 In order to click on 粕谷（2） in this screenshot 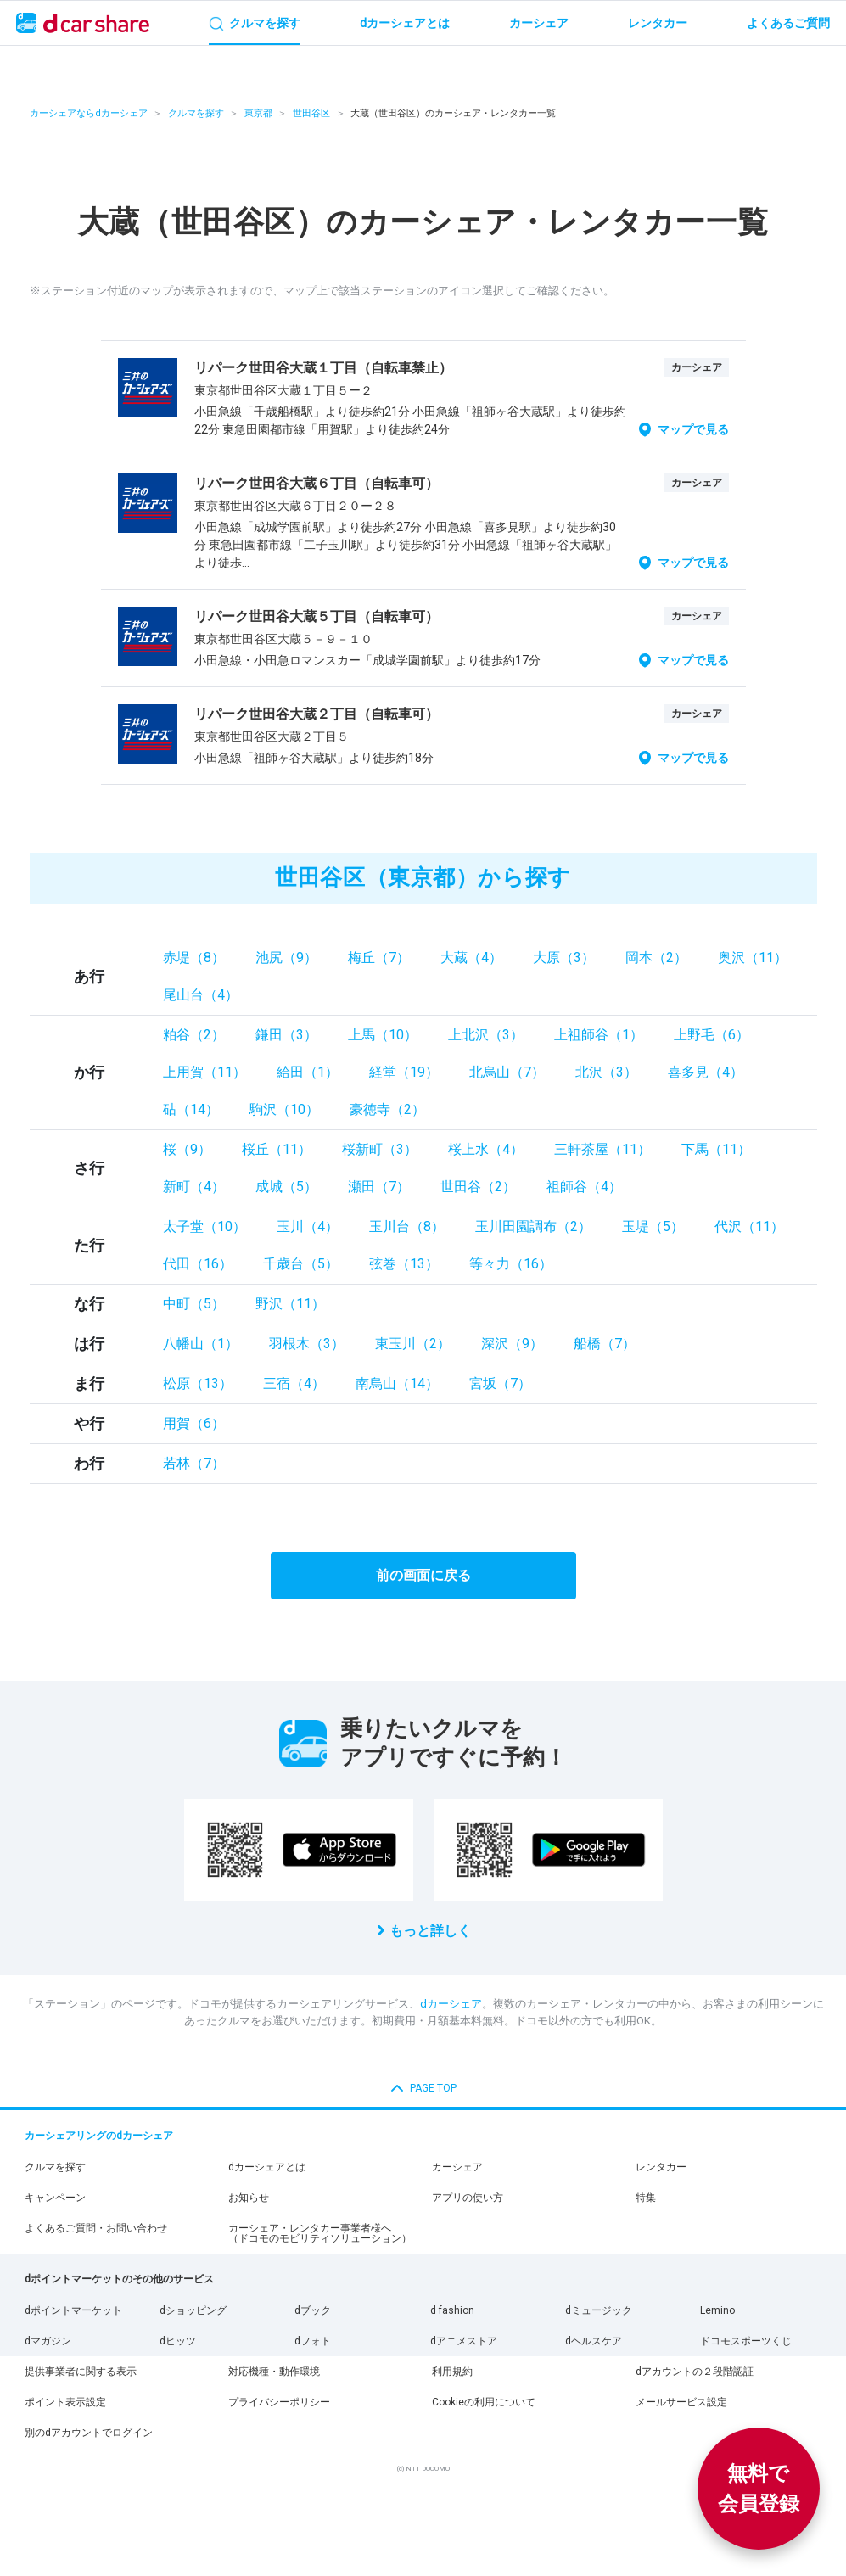, I will do `click(194, 1035)`.